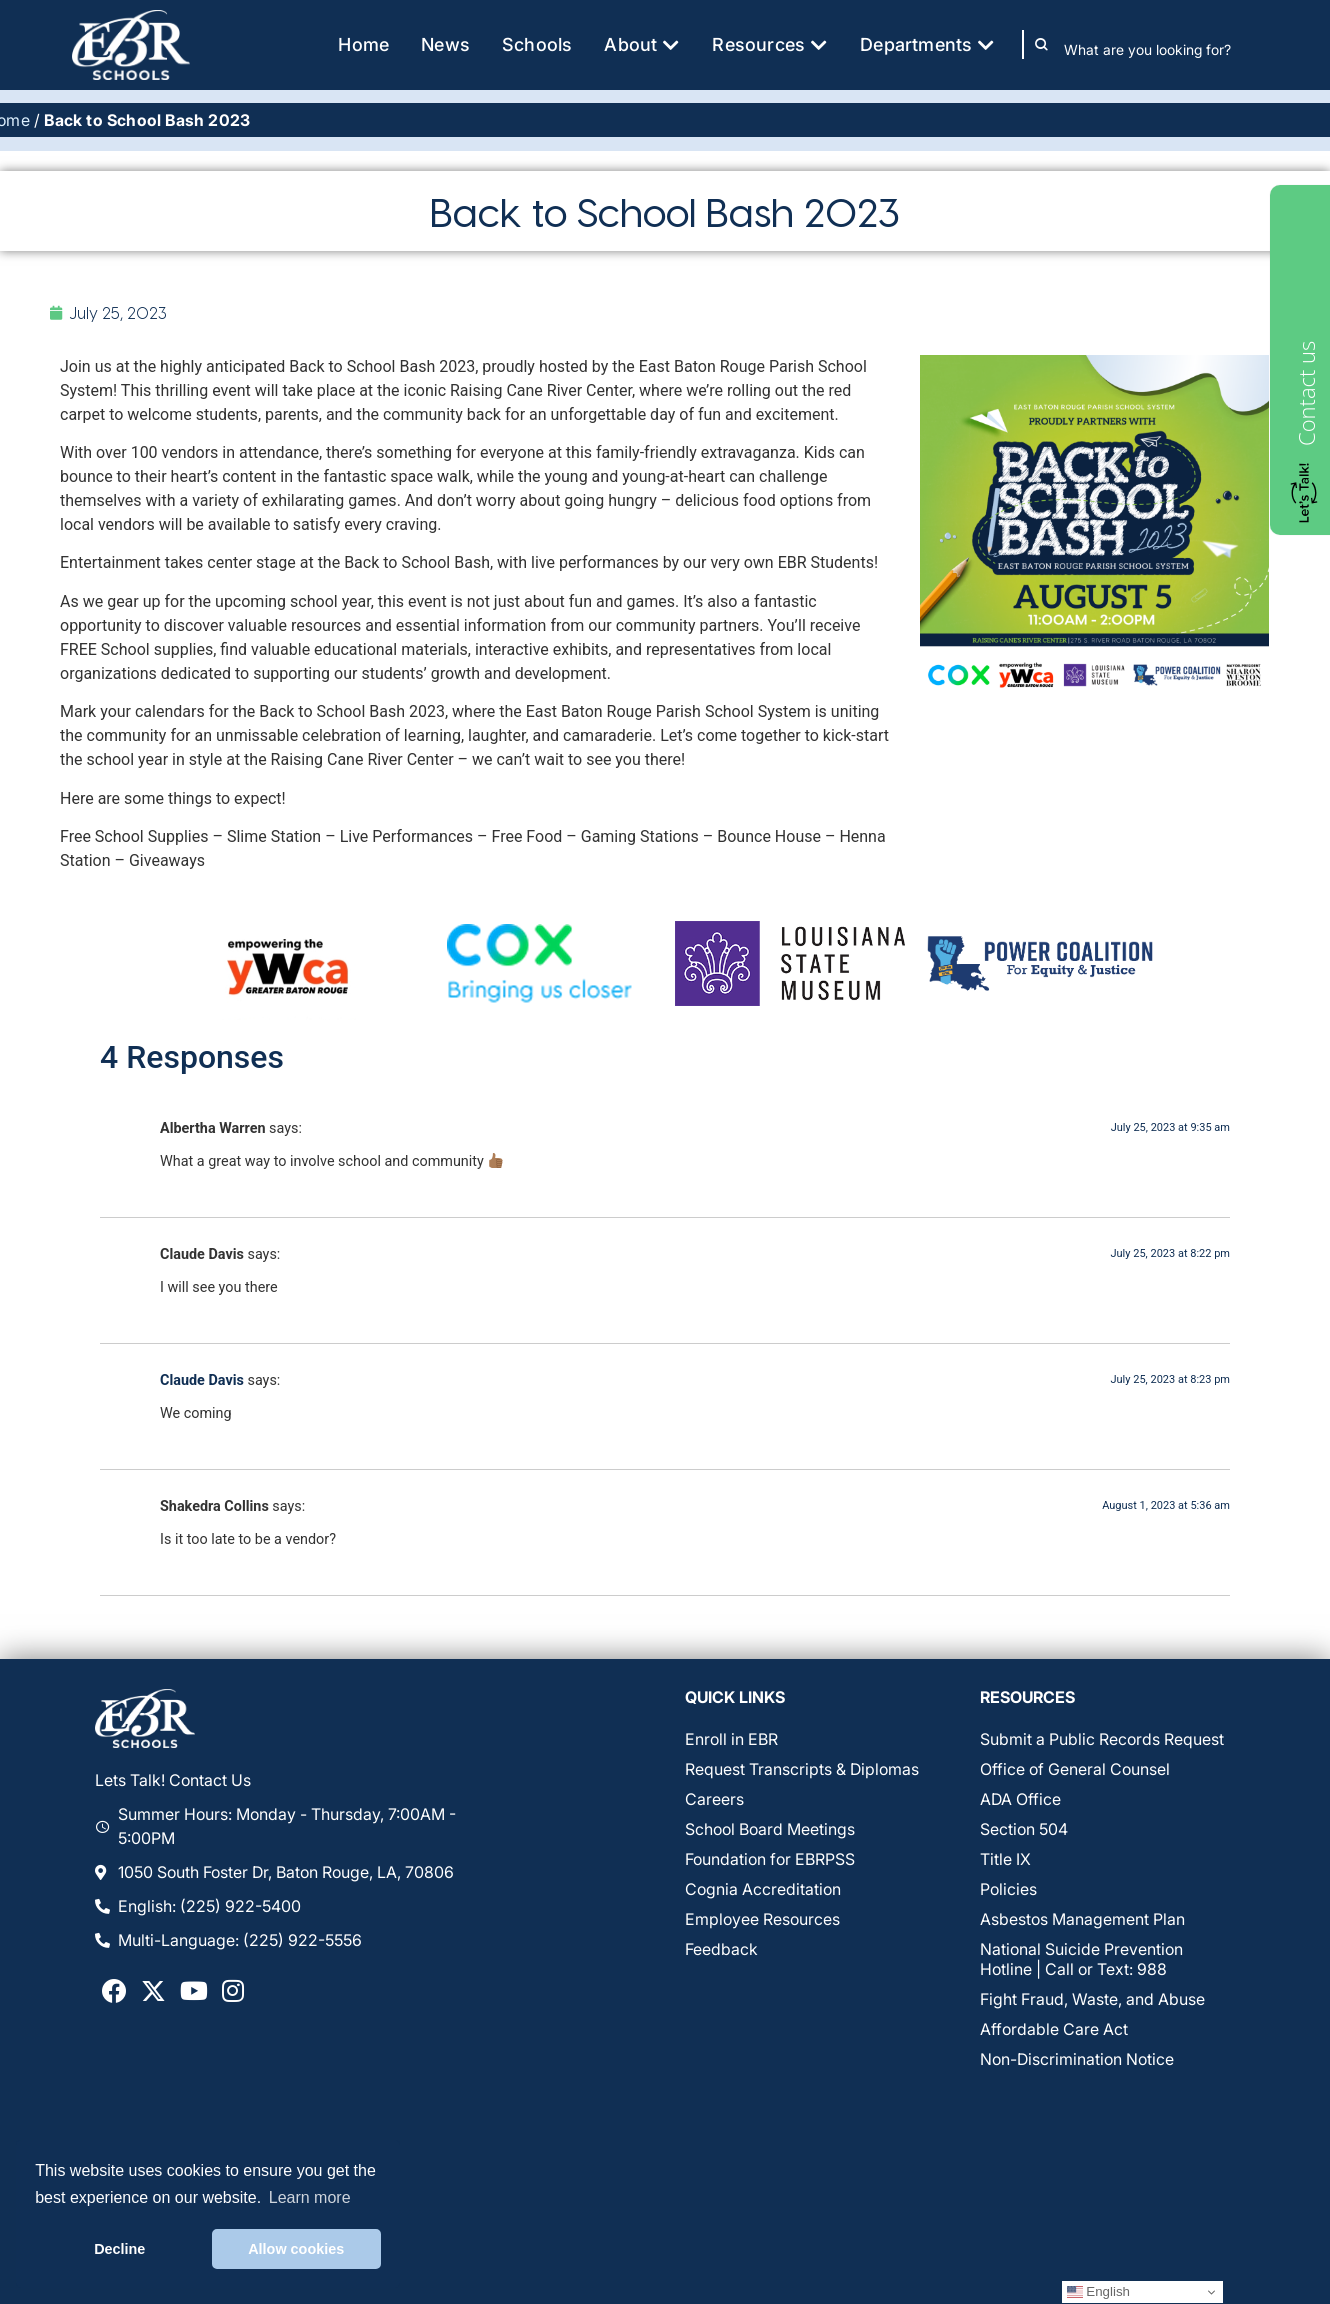 The image size is (1330, 2304). What do you see at coordinates (1075, 1770) in the screenshot?
I see `Office of General Counsel` at bounding box center [1075, 1770].